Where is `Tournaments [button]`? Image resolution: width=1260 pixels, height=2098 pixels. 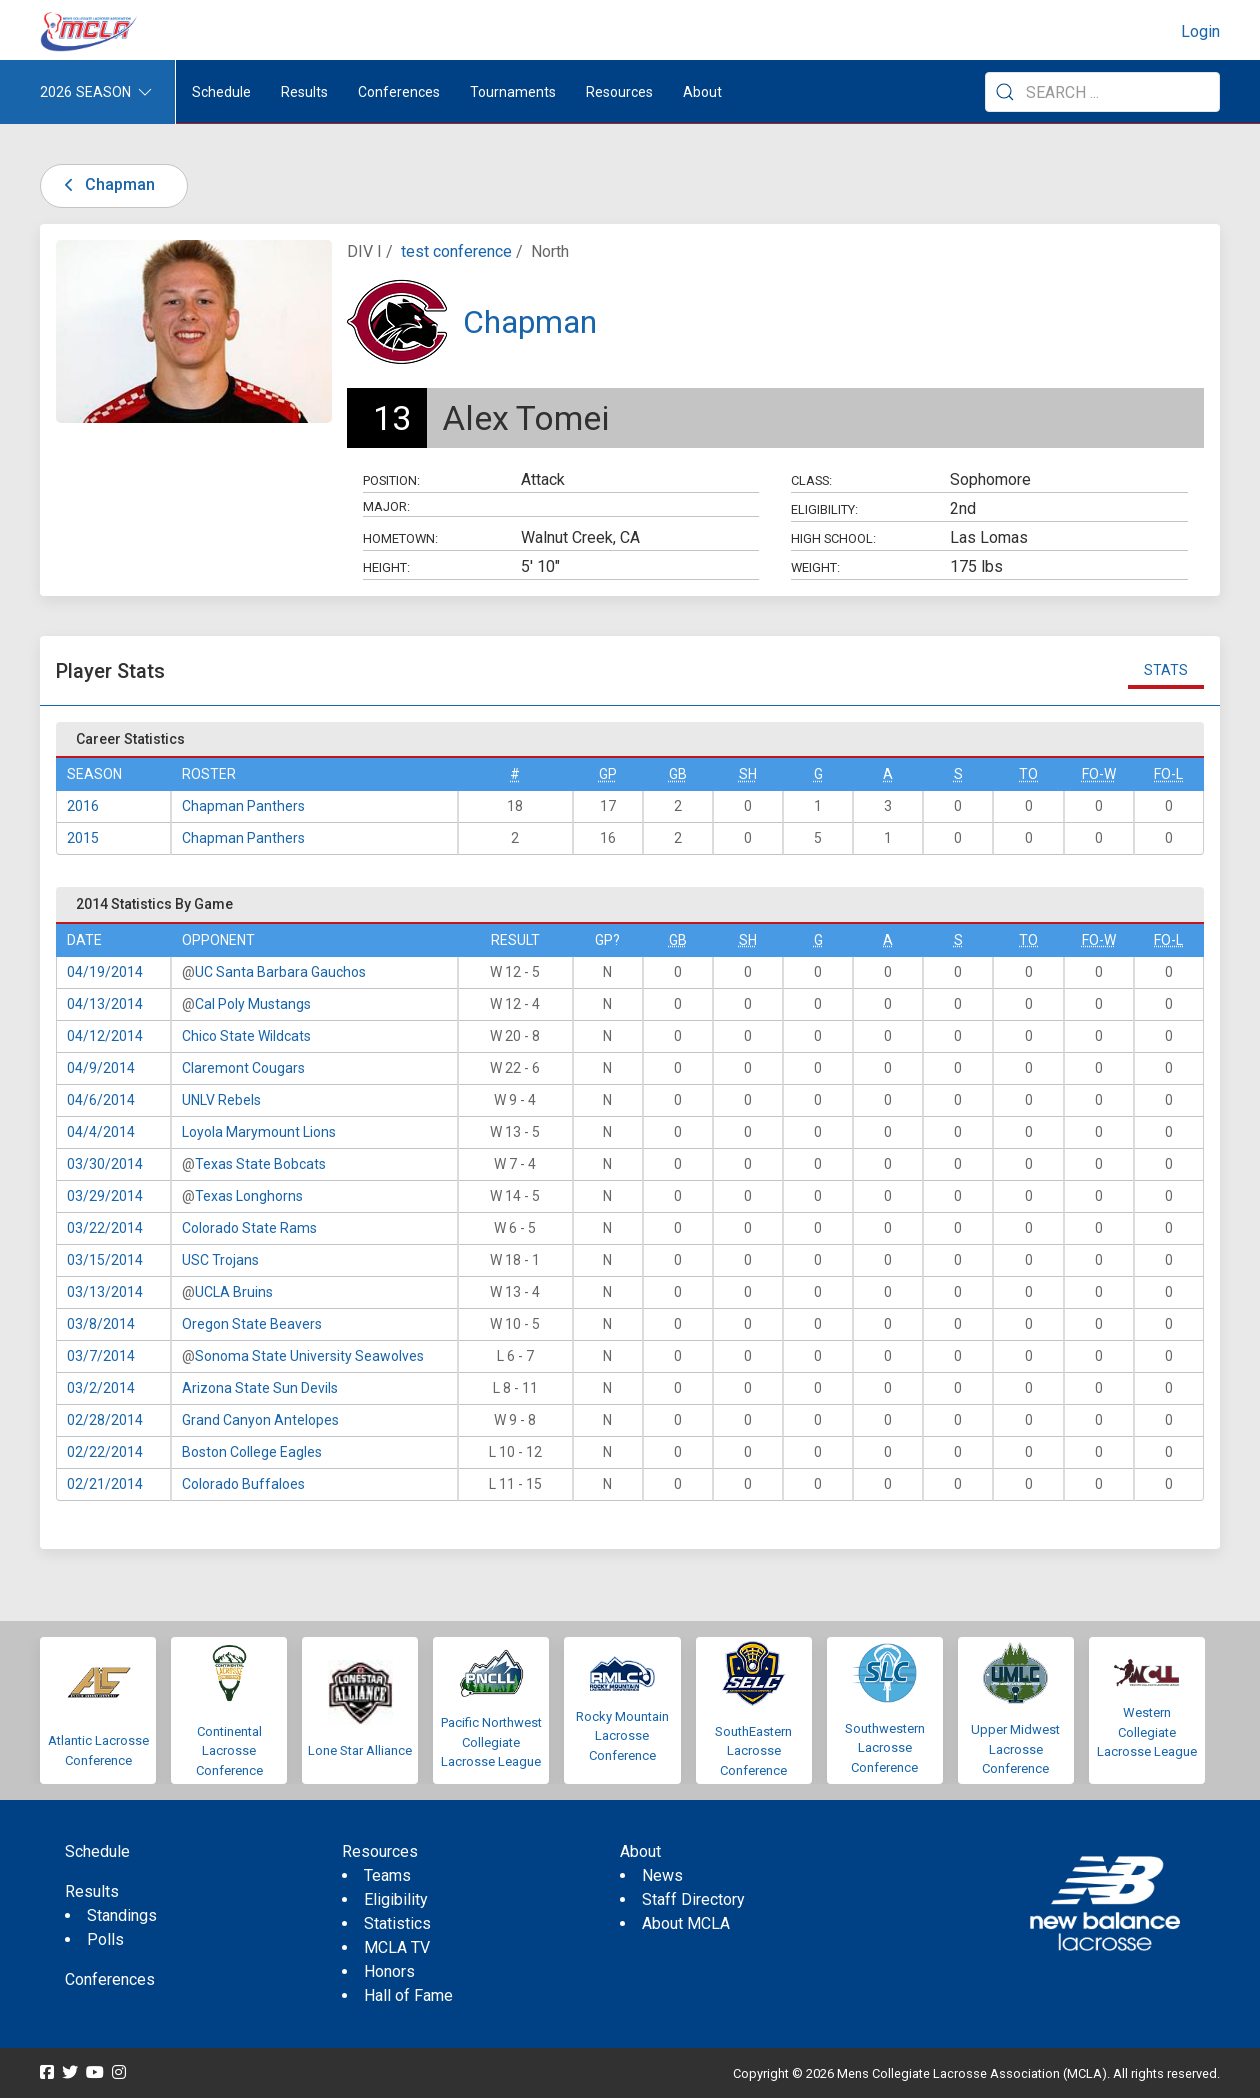
Tournaments [button] is located at coordinates (513, 92).